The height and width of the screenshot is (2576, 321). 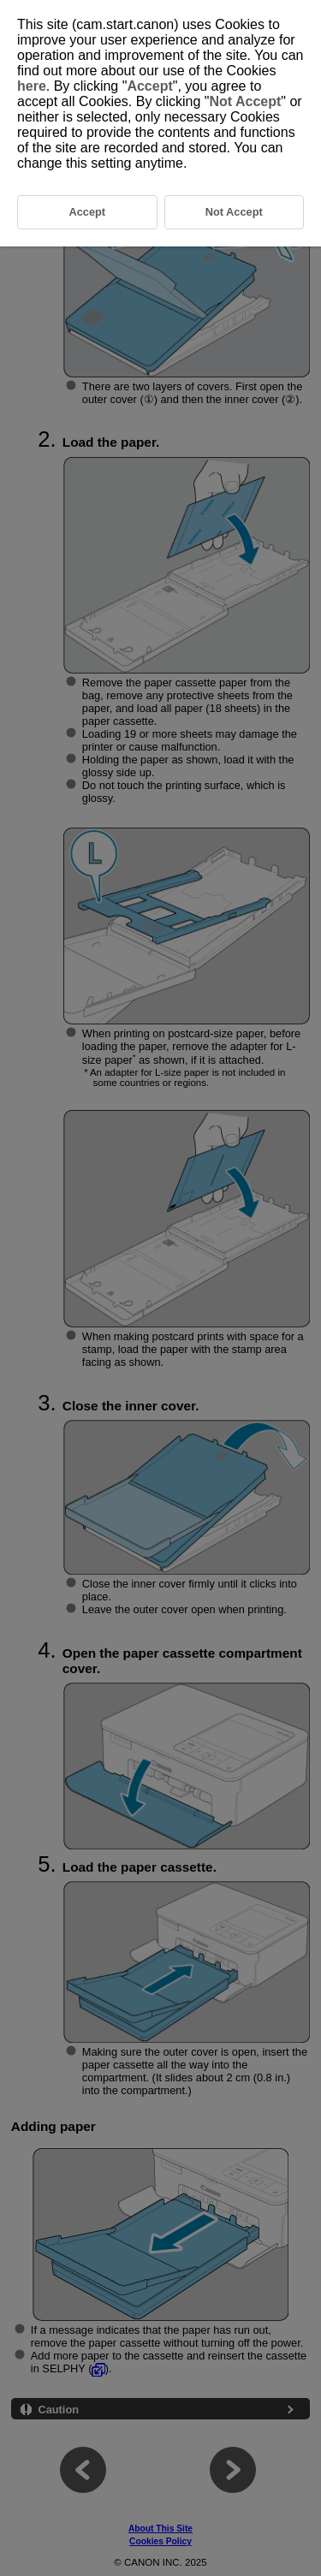 I want to click on Not Accept, so click(x=245, y=101).